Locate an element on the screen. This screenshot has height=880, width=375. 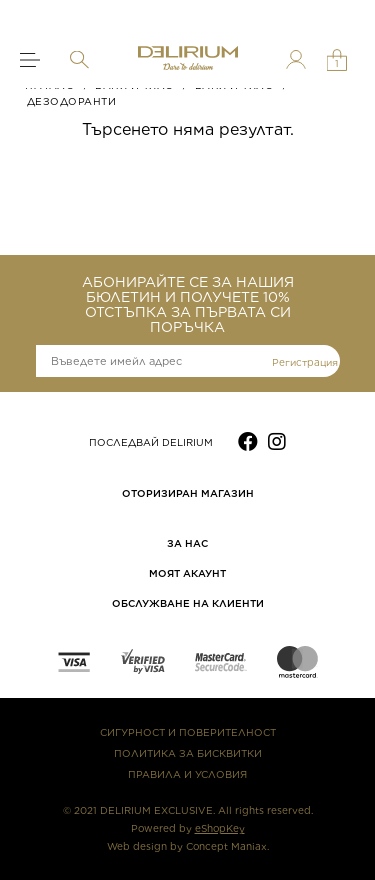
СИГУРНОСТ И ПОВЕРИТЕЛНОСТ is located at coordinates (188, 732).